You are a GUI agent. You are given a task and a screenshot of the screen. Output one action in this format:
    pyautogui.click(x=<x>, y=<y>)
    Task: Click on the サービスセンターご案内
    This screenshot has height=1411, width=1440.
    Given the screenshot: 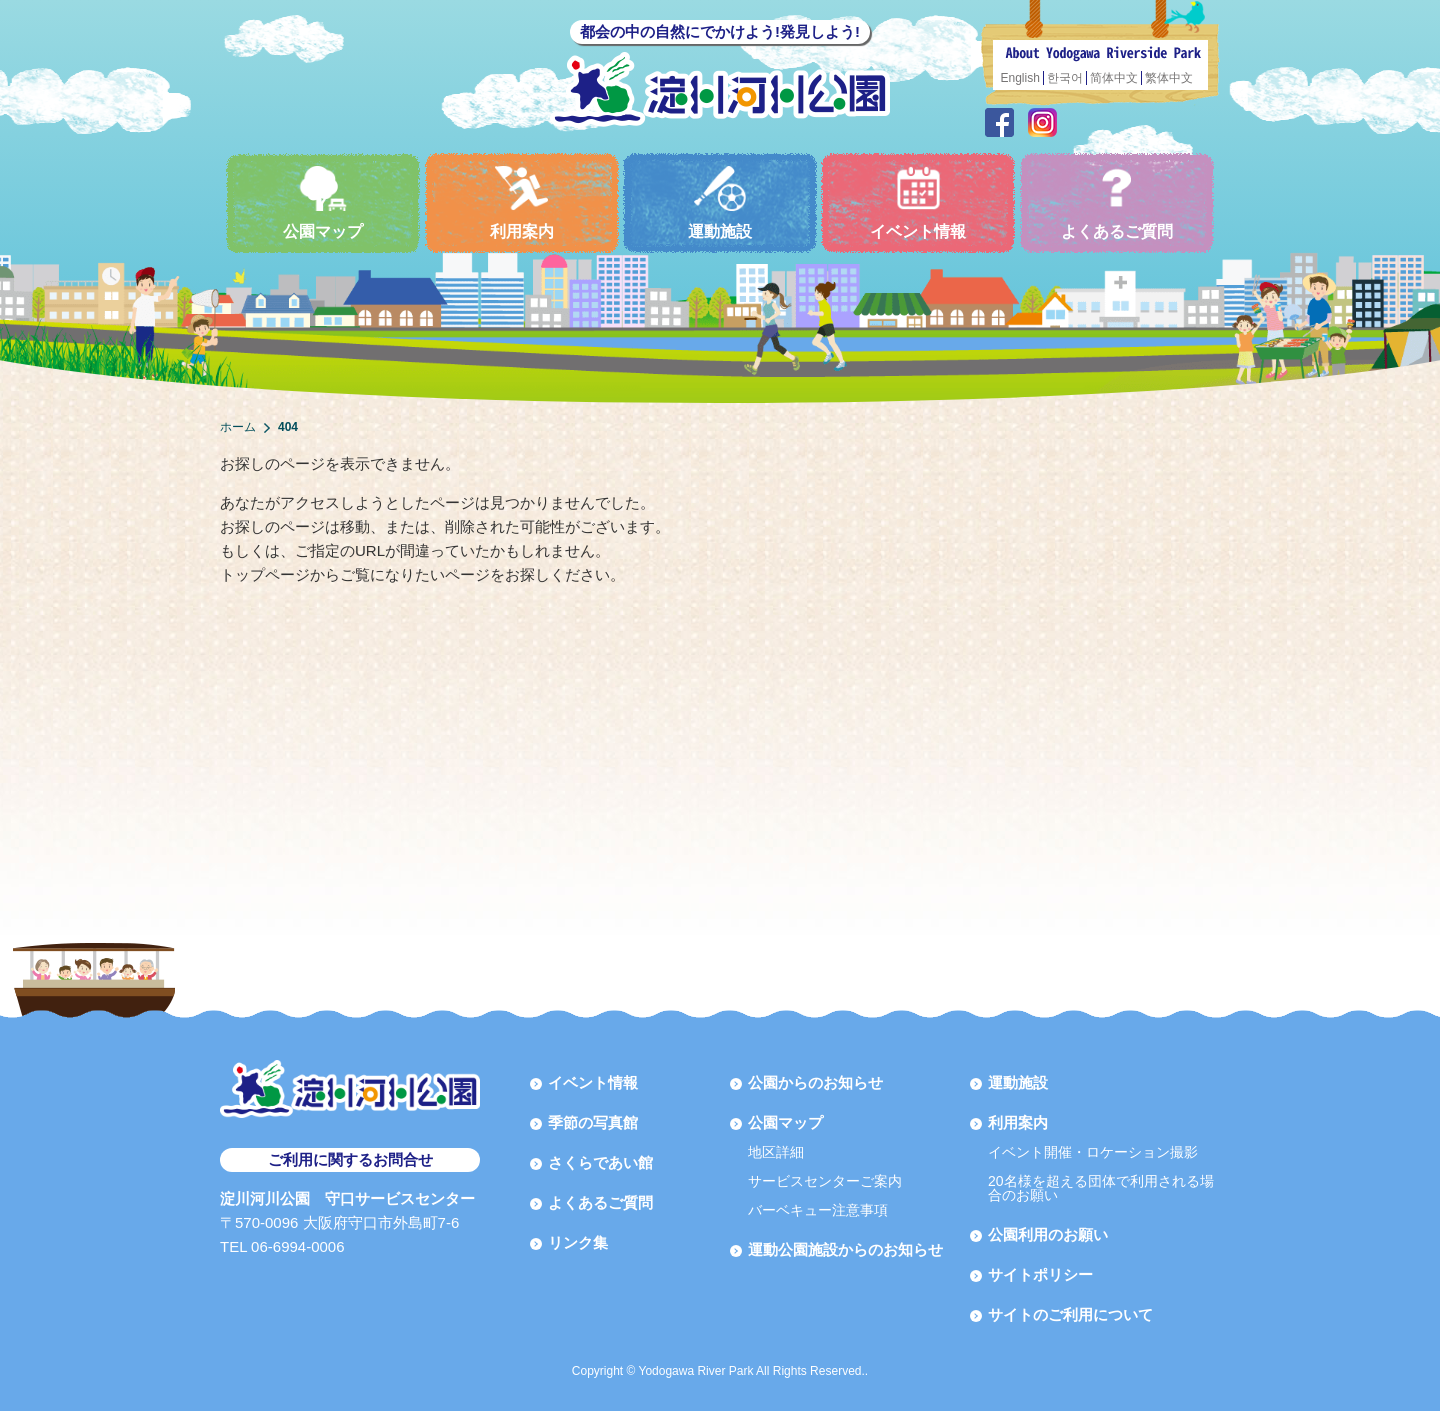 What is the action you would take?
    pyautogui.click(x=825, y=1181)
    